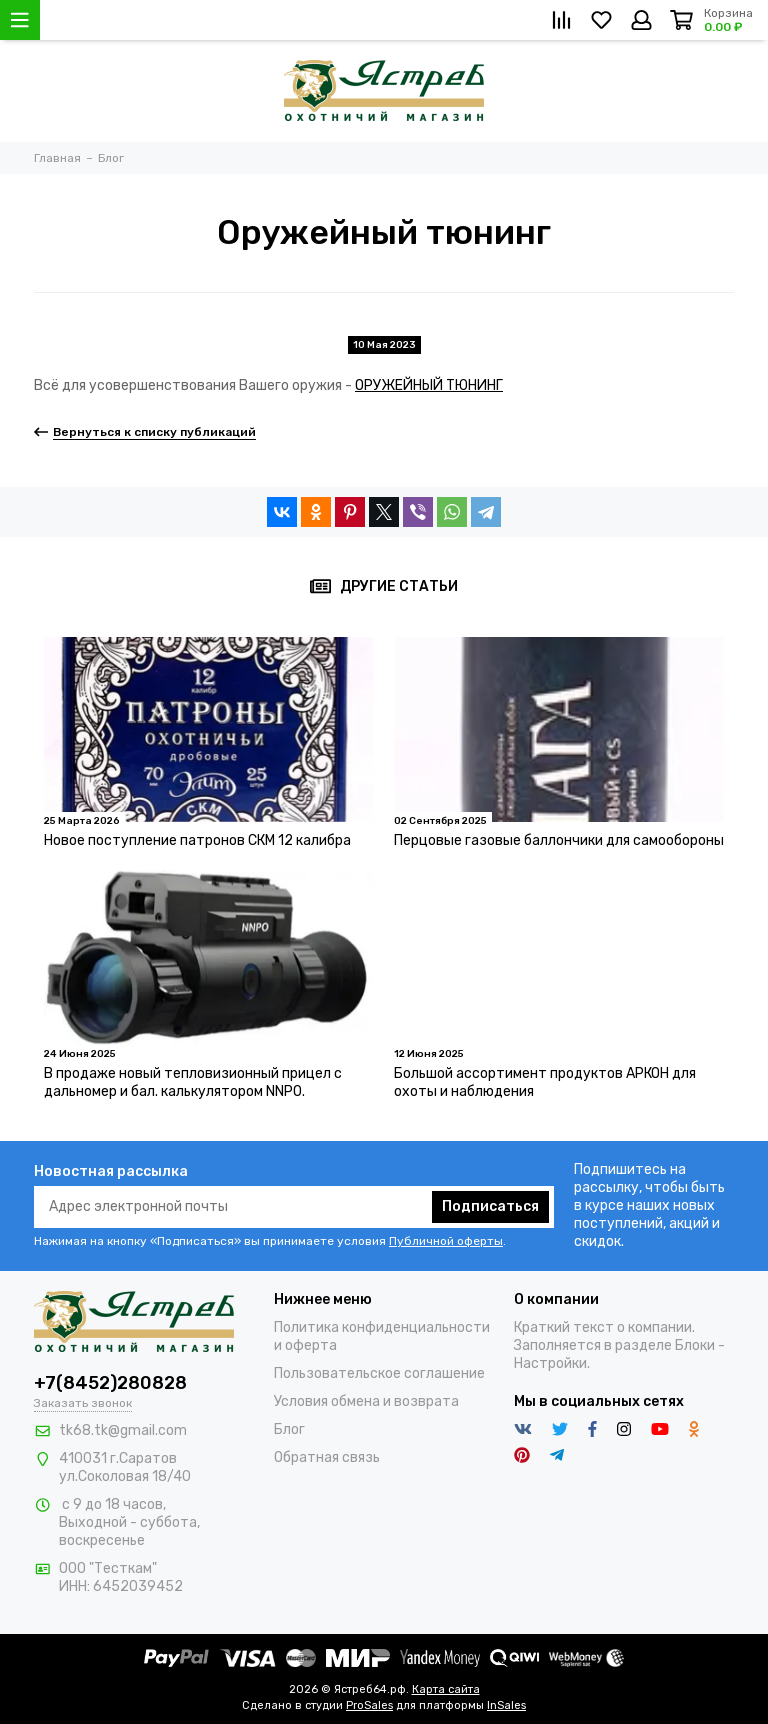 This screenshot has height=1724, width=768. Describe the element at coordinates (446, 1689) in the screenshot. I see `Карта сайта` at that location.